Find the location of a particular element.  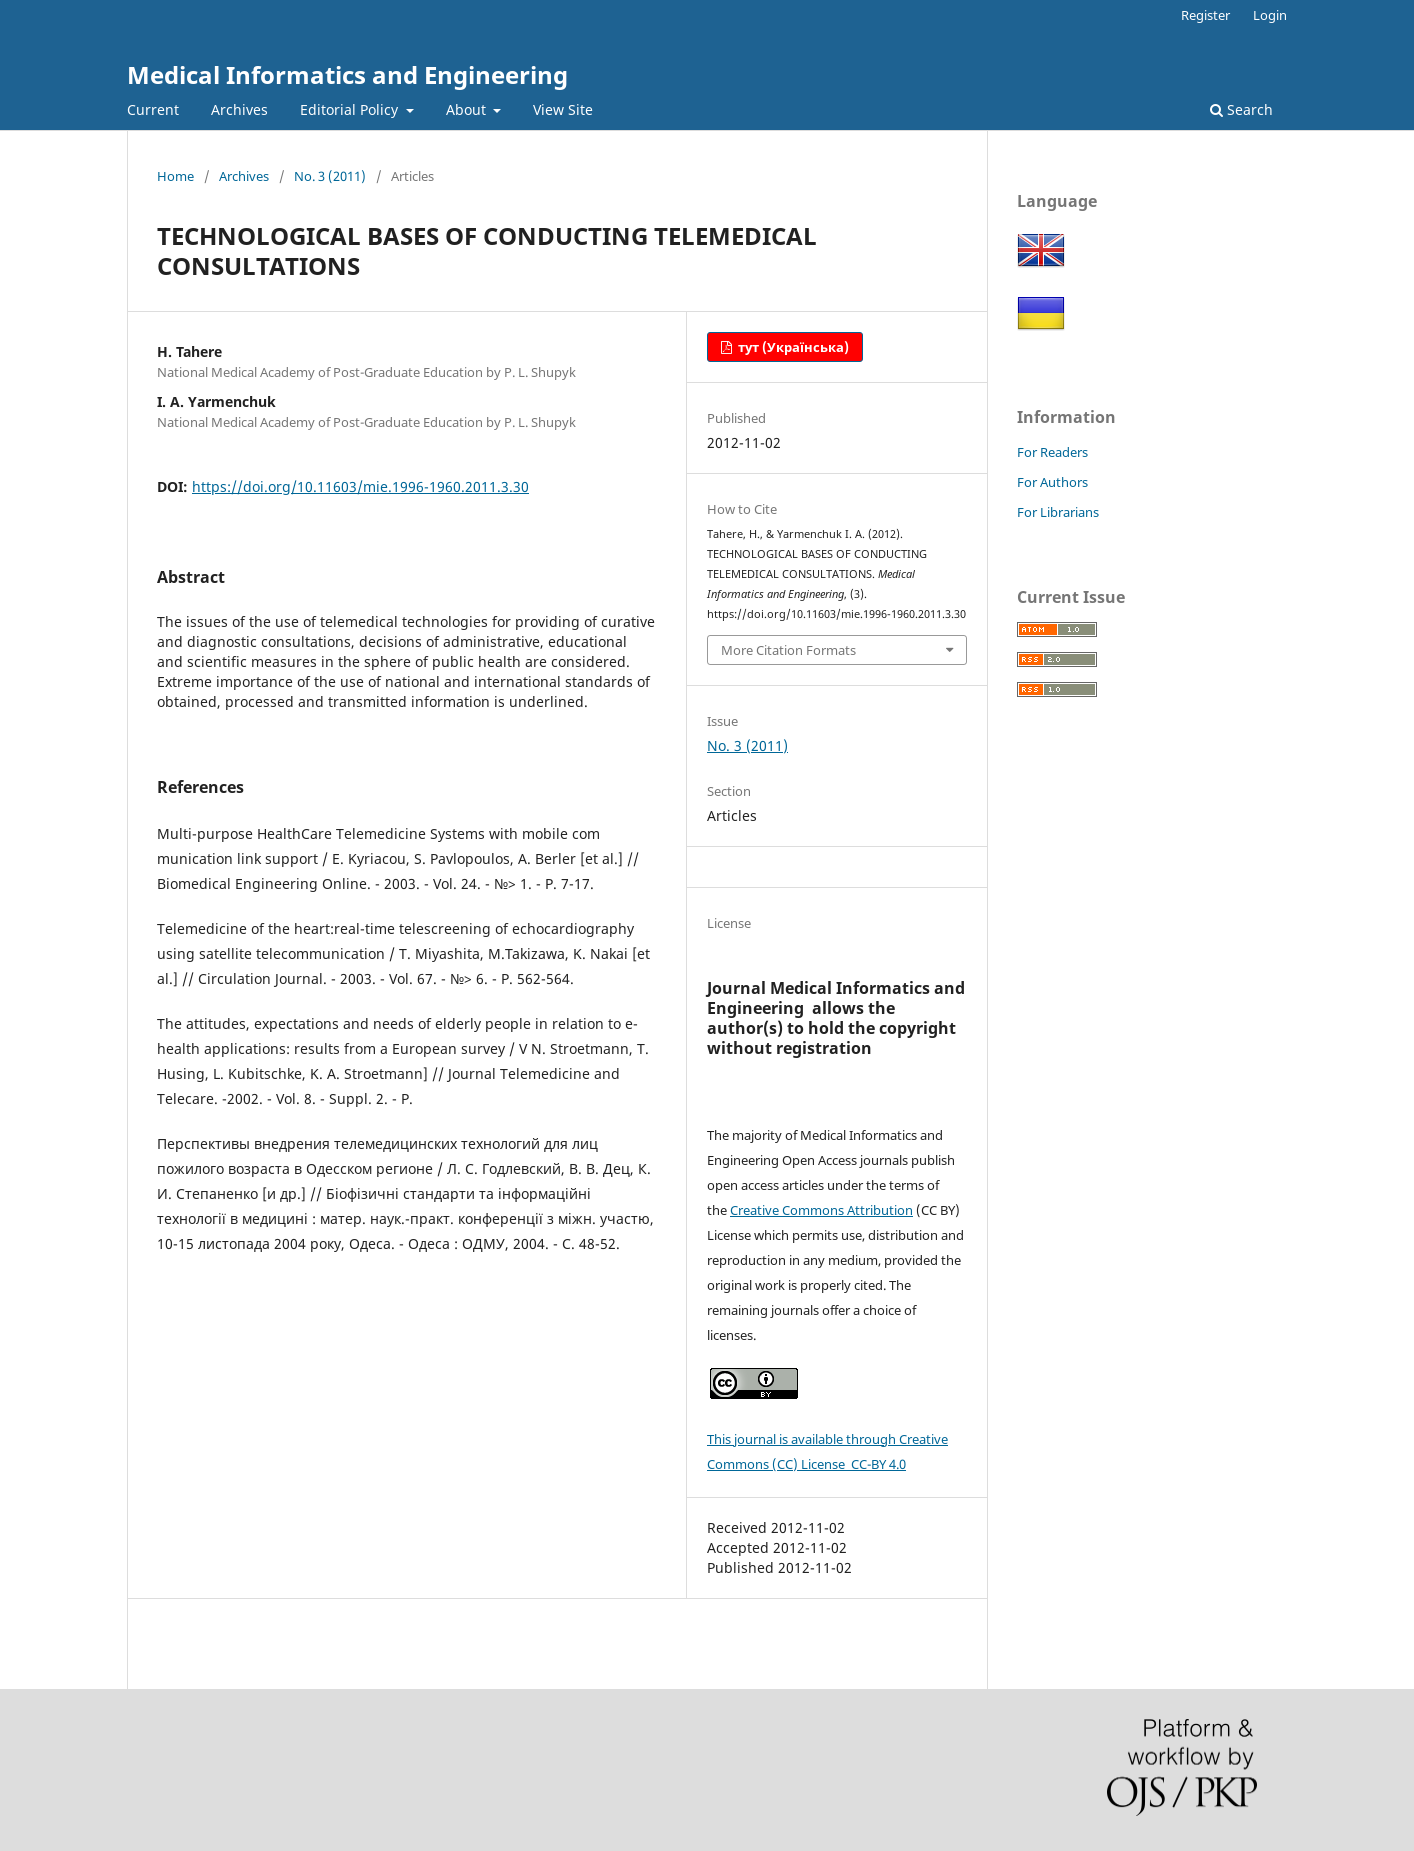

Search is located at coordinates (1241, 109).